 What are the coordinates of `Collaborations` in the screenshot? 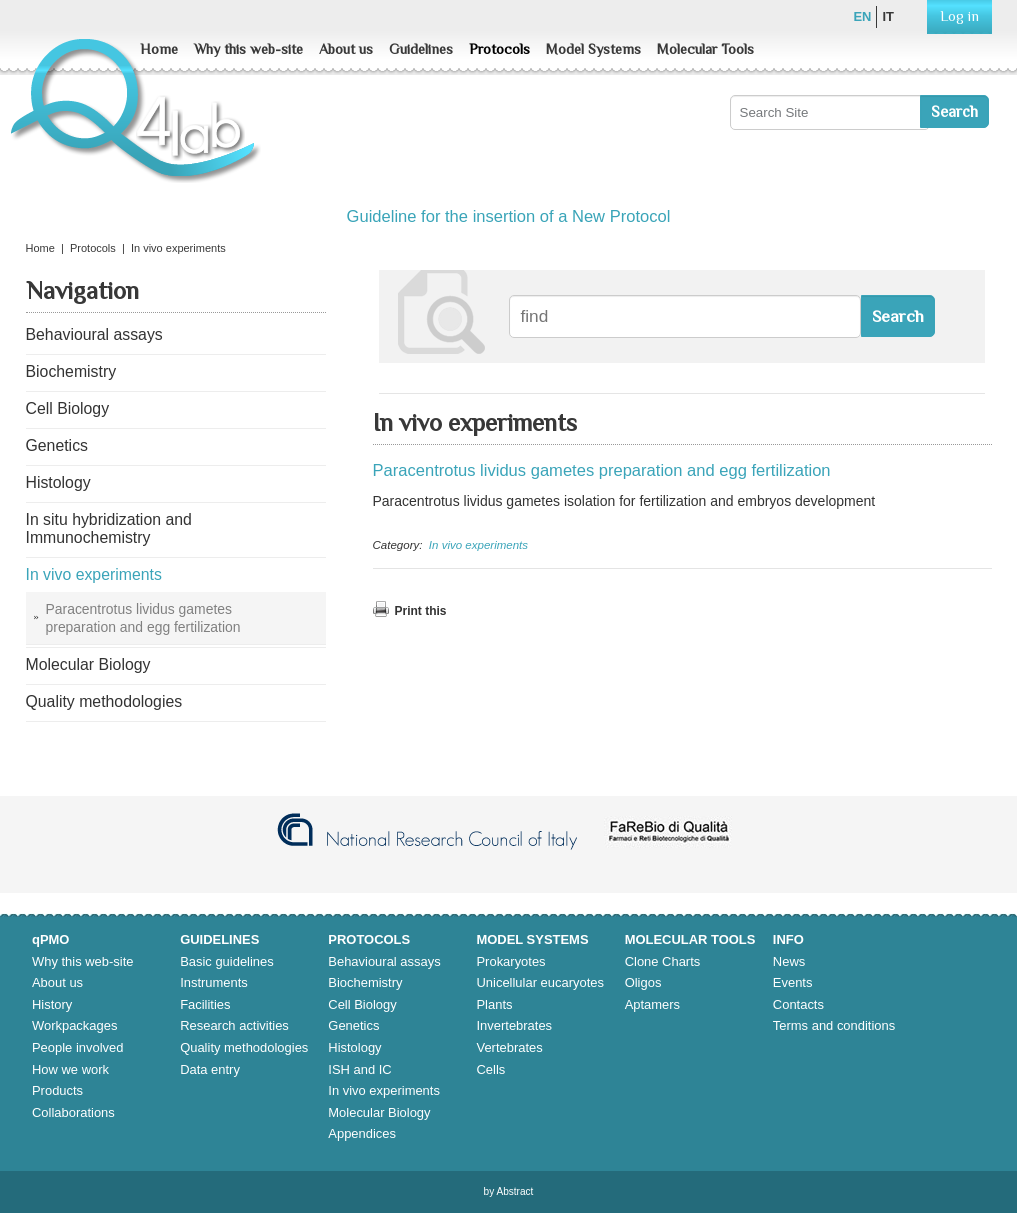 It's located at (73, 1112).